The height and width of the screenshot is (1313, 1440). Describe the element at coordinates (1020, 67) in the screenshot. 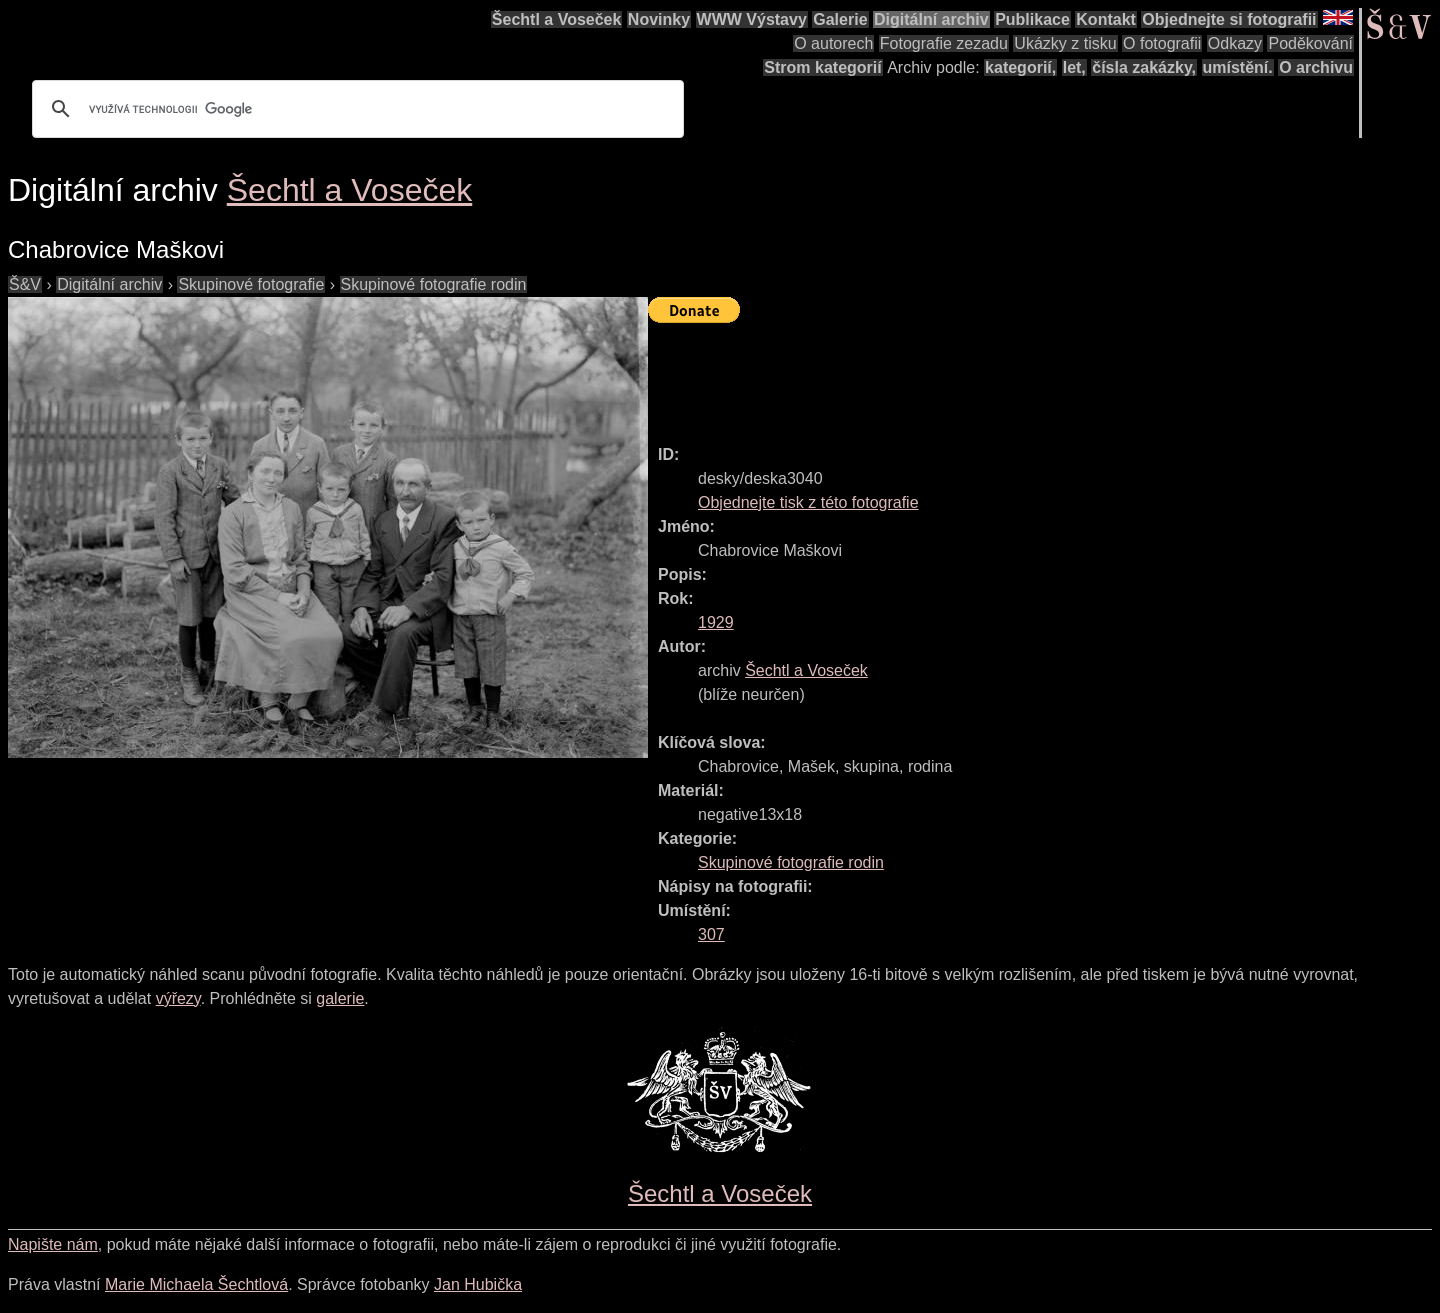

I see `kategorií,` at that location.